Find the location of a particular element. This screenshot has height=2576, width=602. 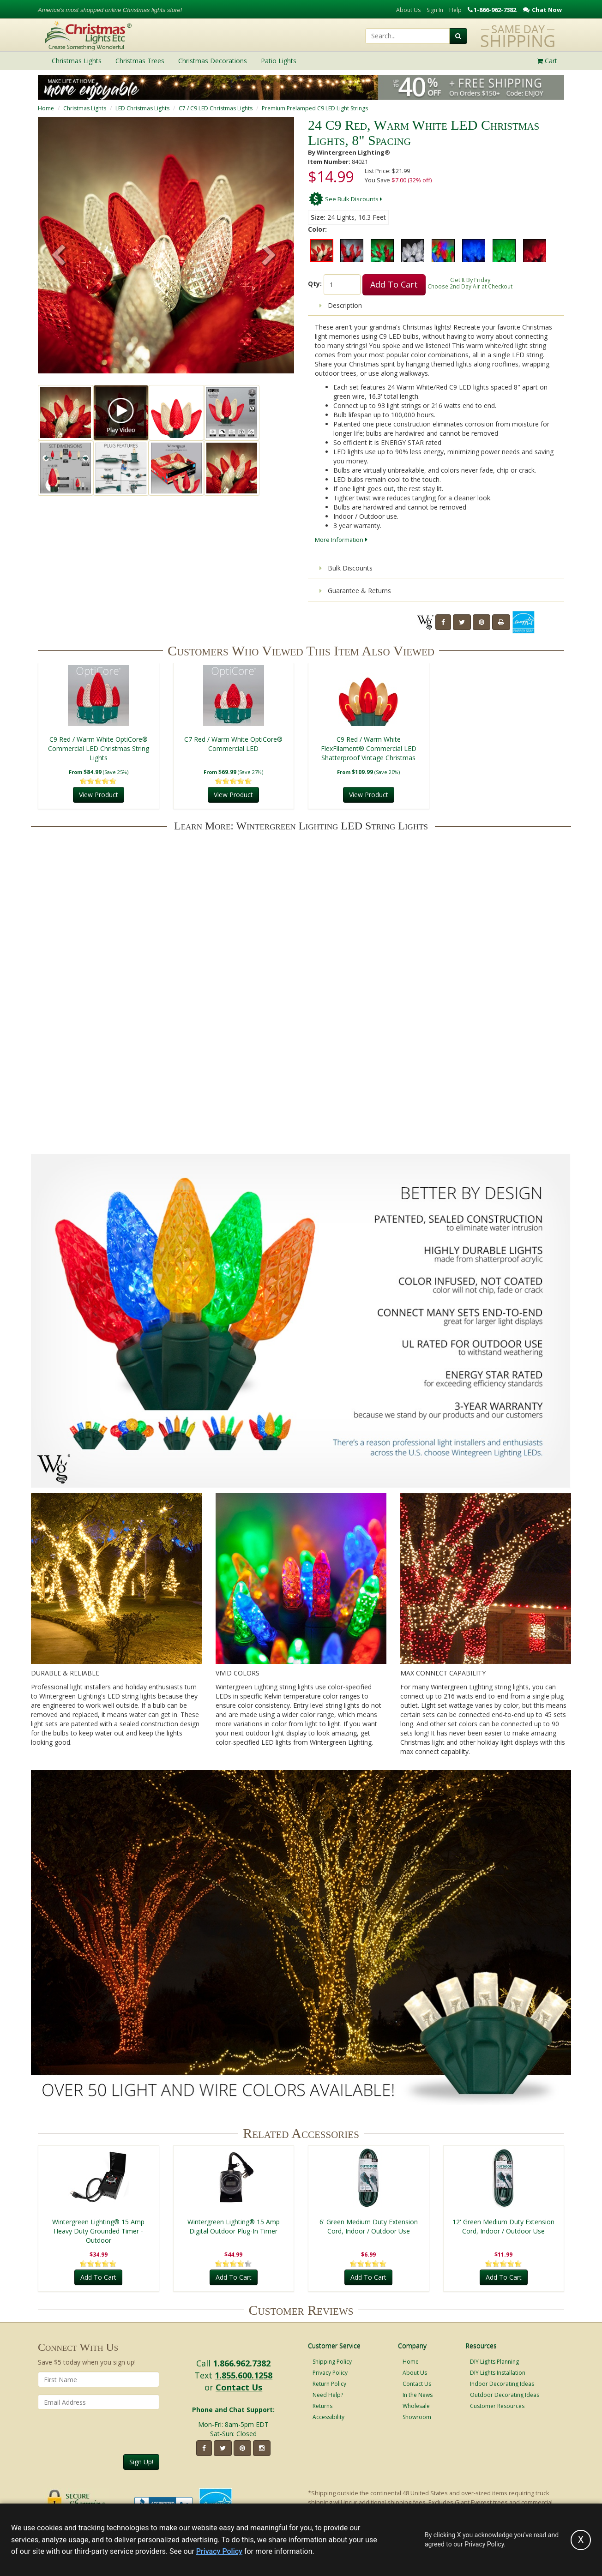

LED Christmas Lights is located at coordinates (142, 108).